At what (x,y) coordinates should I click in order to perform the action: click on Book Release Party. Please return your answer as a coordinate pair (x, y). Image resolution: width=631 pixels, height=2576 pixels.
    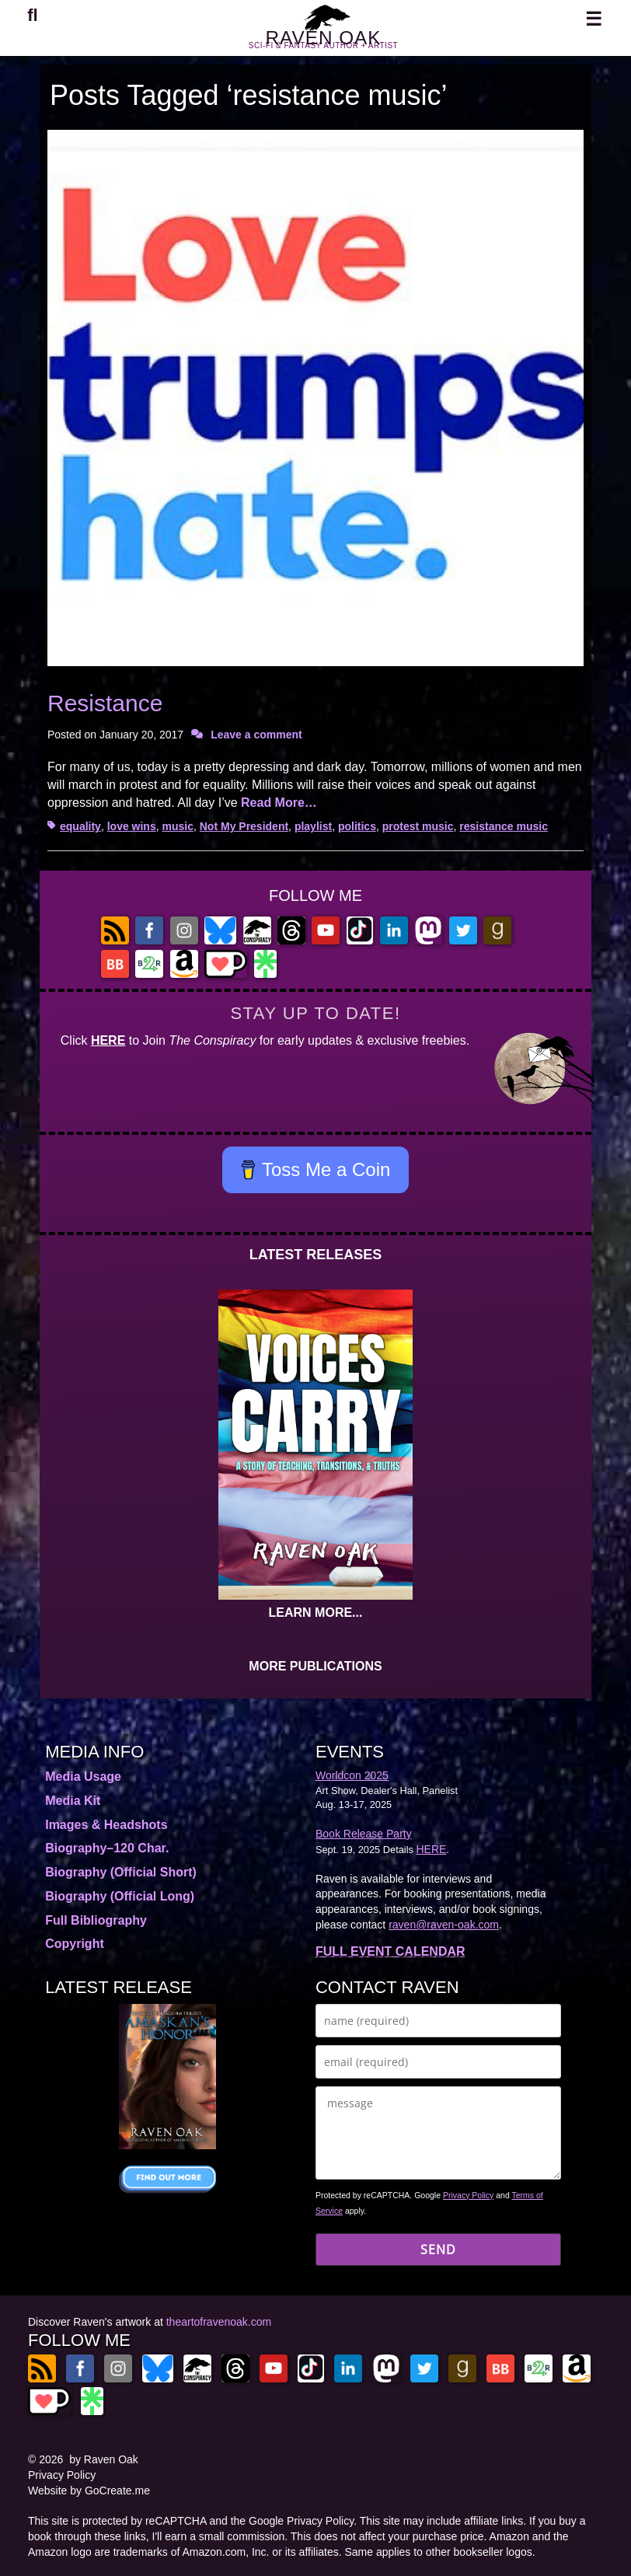
    Looking at the image, I should click on (364, 1833).